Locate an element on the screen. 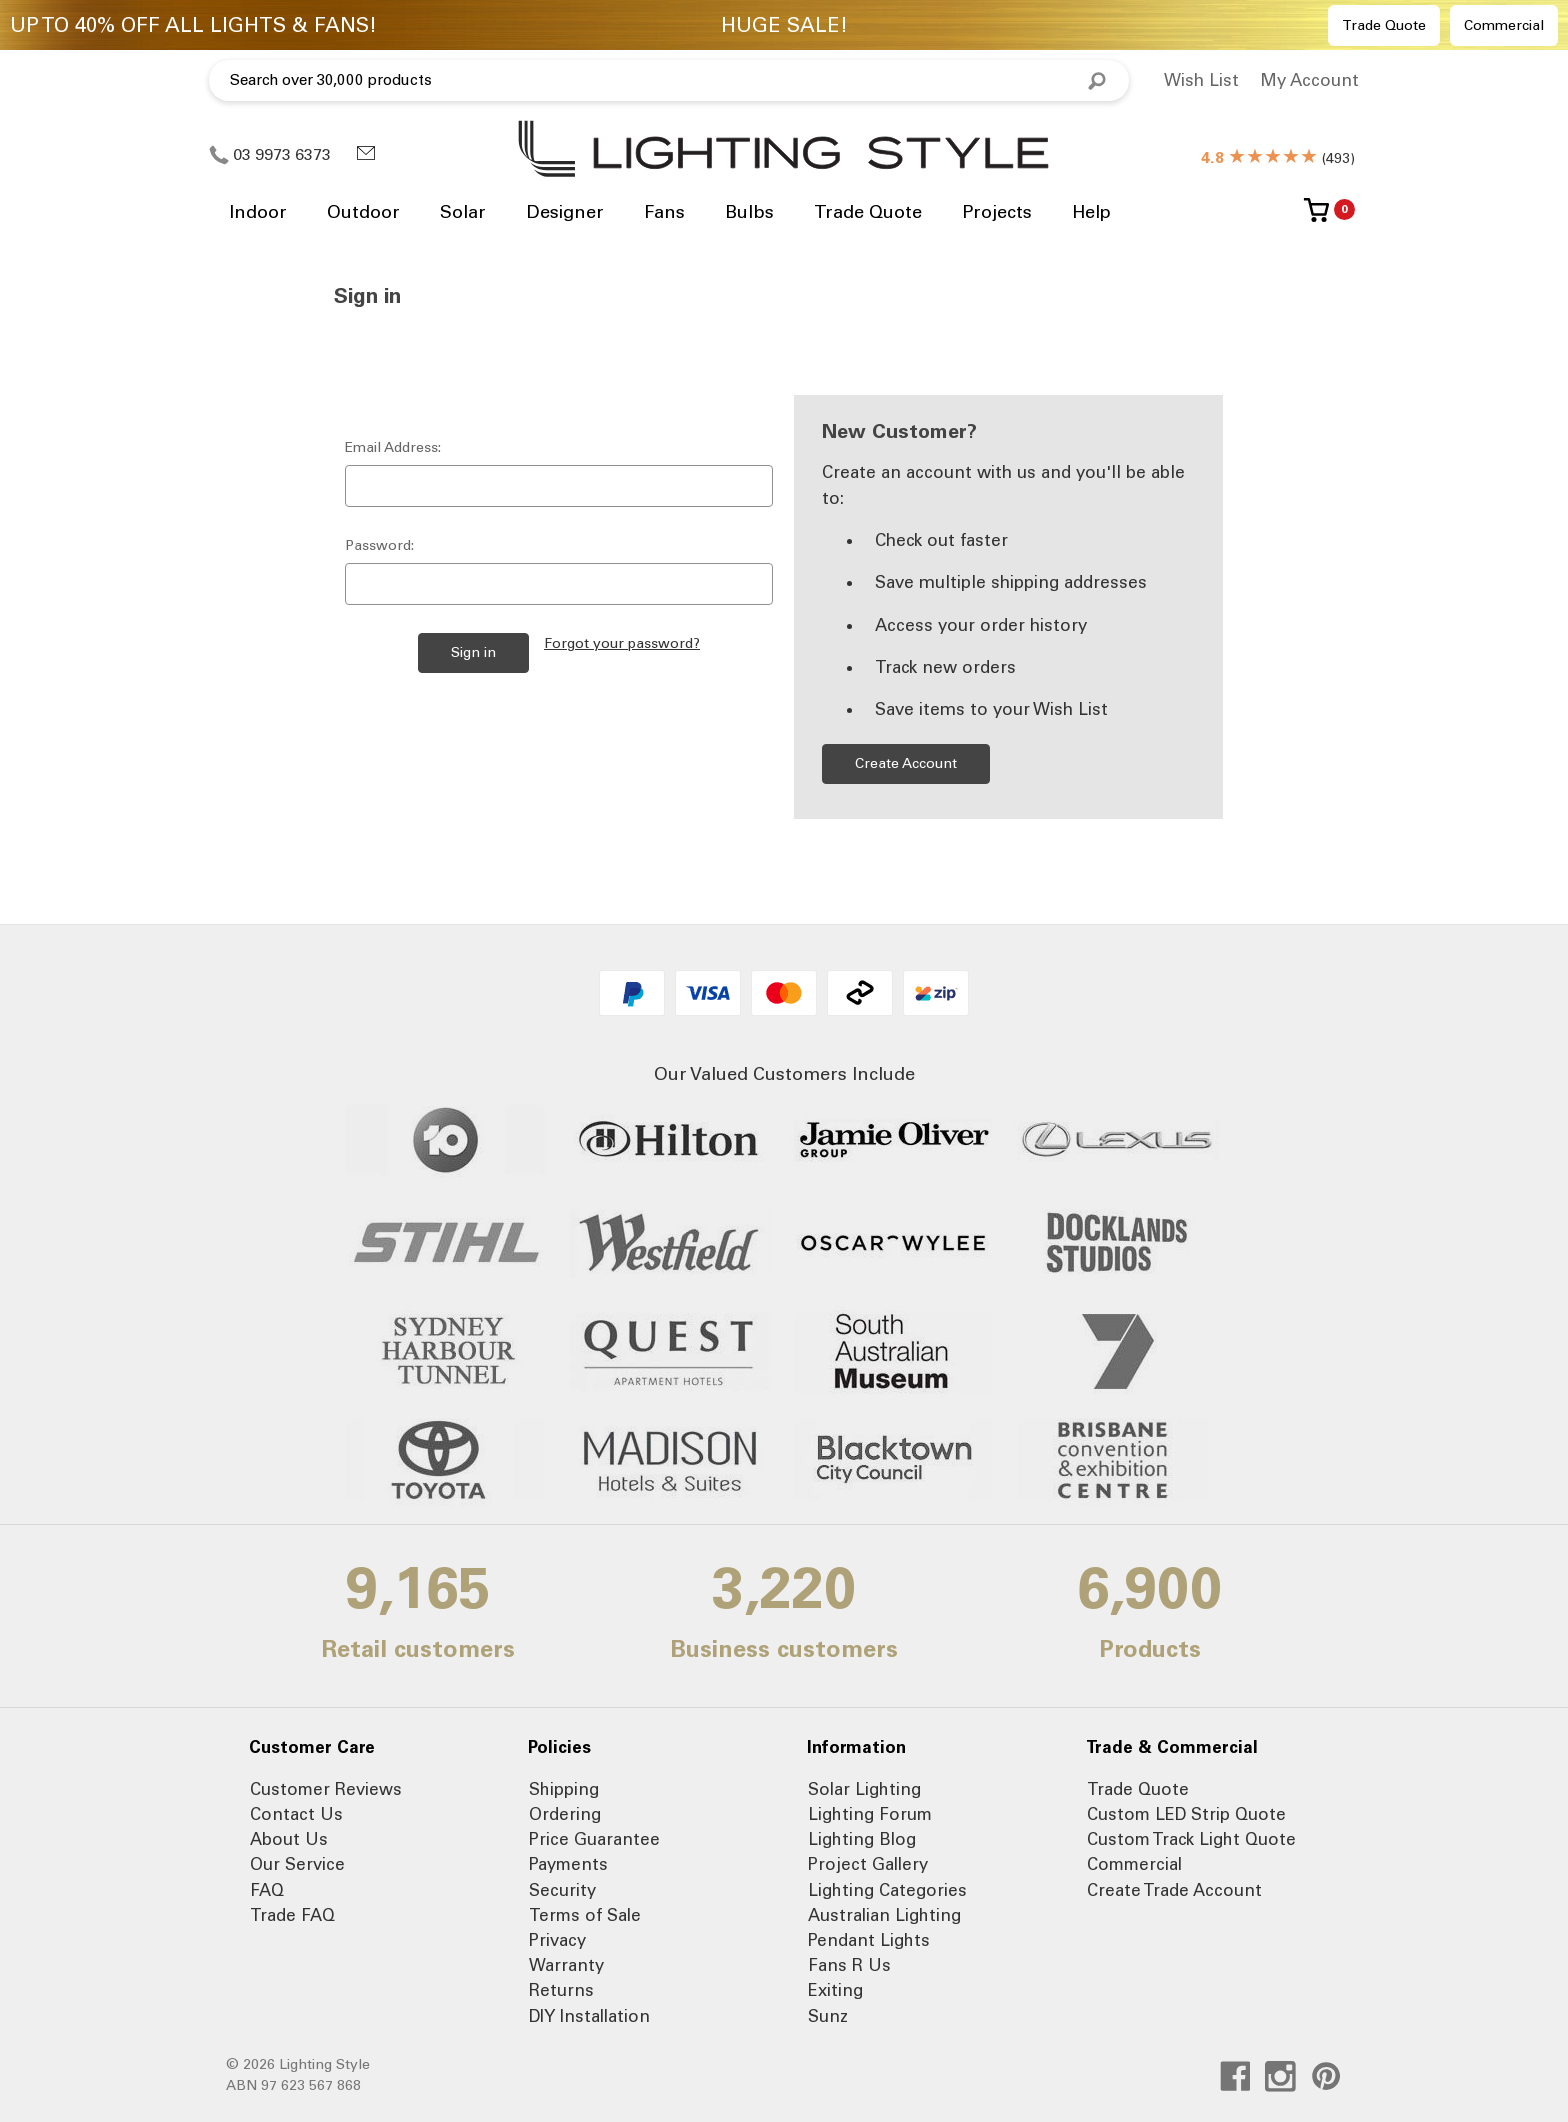 The height and width of the screenshot is (2122, 1568). Custom LED Strip Quote is located at coordinates (1186, 1814).